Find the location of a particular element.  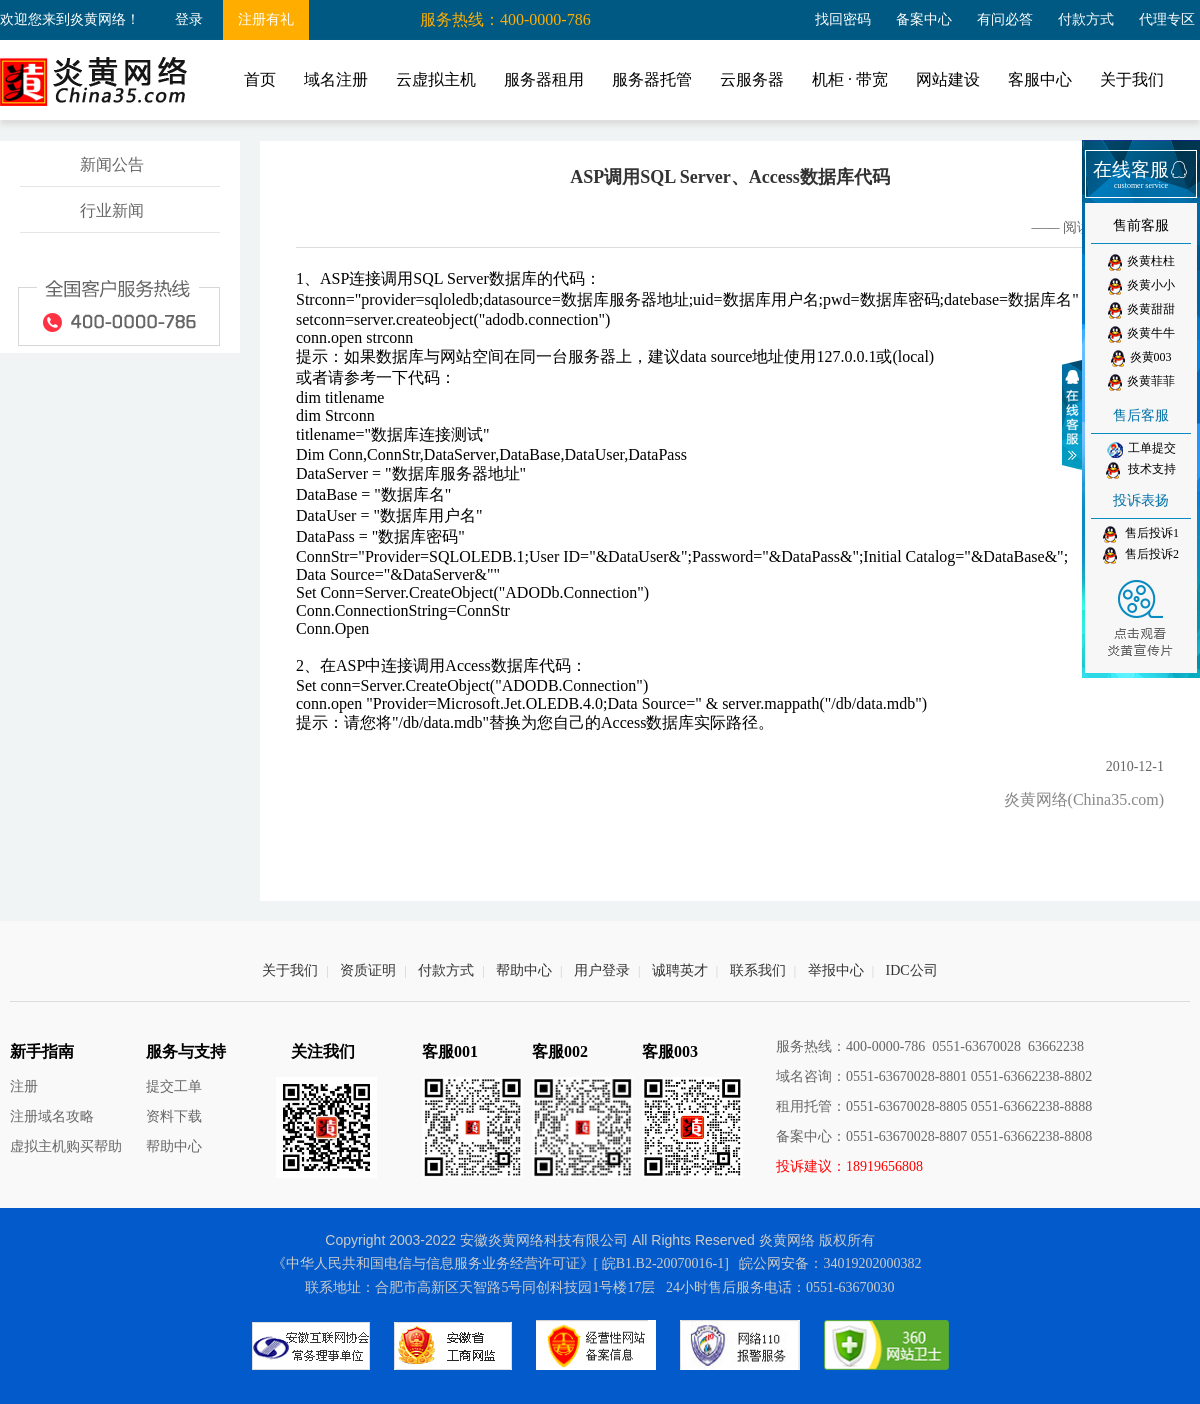

炎黄小小 is located at coordinates (1141, 286).